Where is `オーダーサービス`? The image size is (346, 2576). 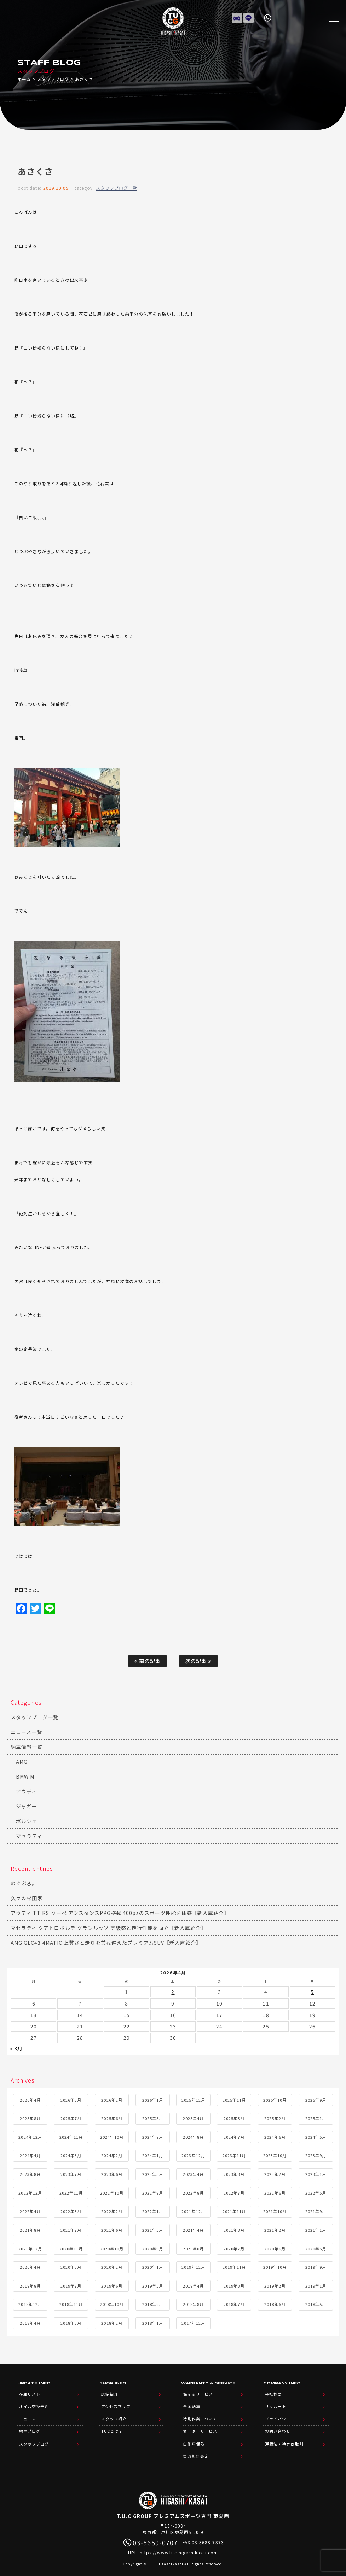
オーダーサービス is located at coordinates (200, 2426).